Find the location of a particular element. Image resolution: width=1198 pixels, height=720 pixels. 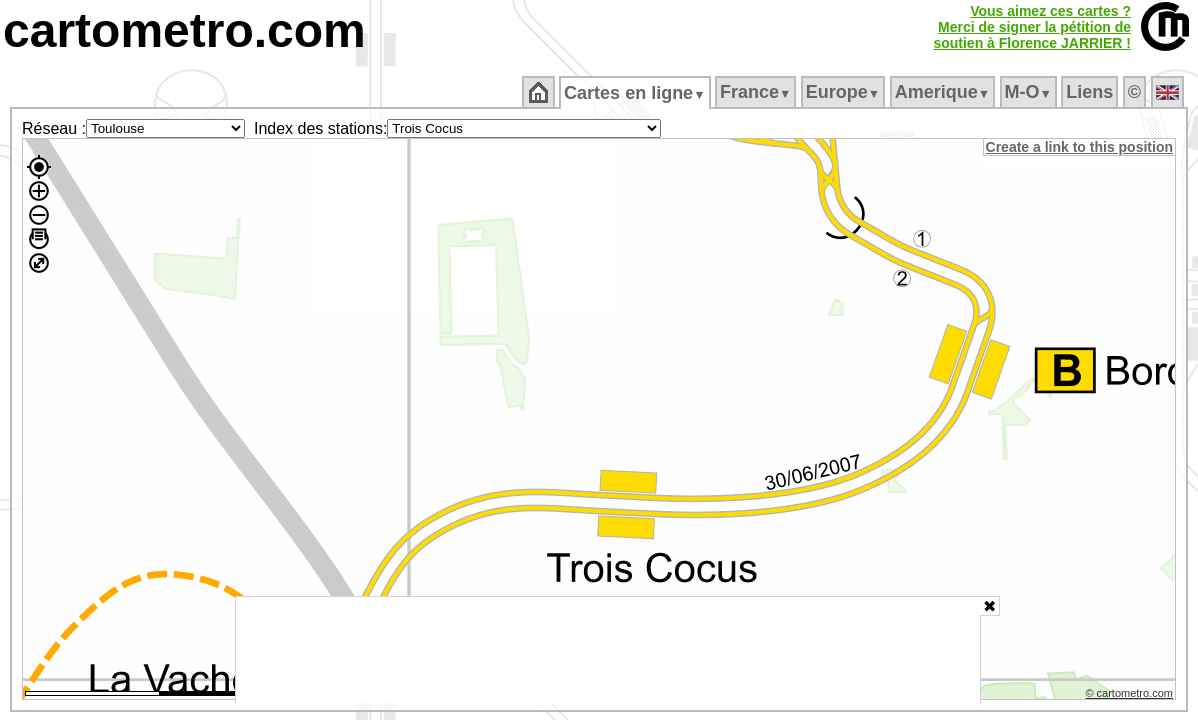

Create a link to this position is located at coordinates (1080, 147).